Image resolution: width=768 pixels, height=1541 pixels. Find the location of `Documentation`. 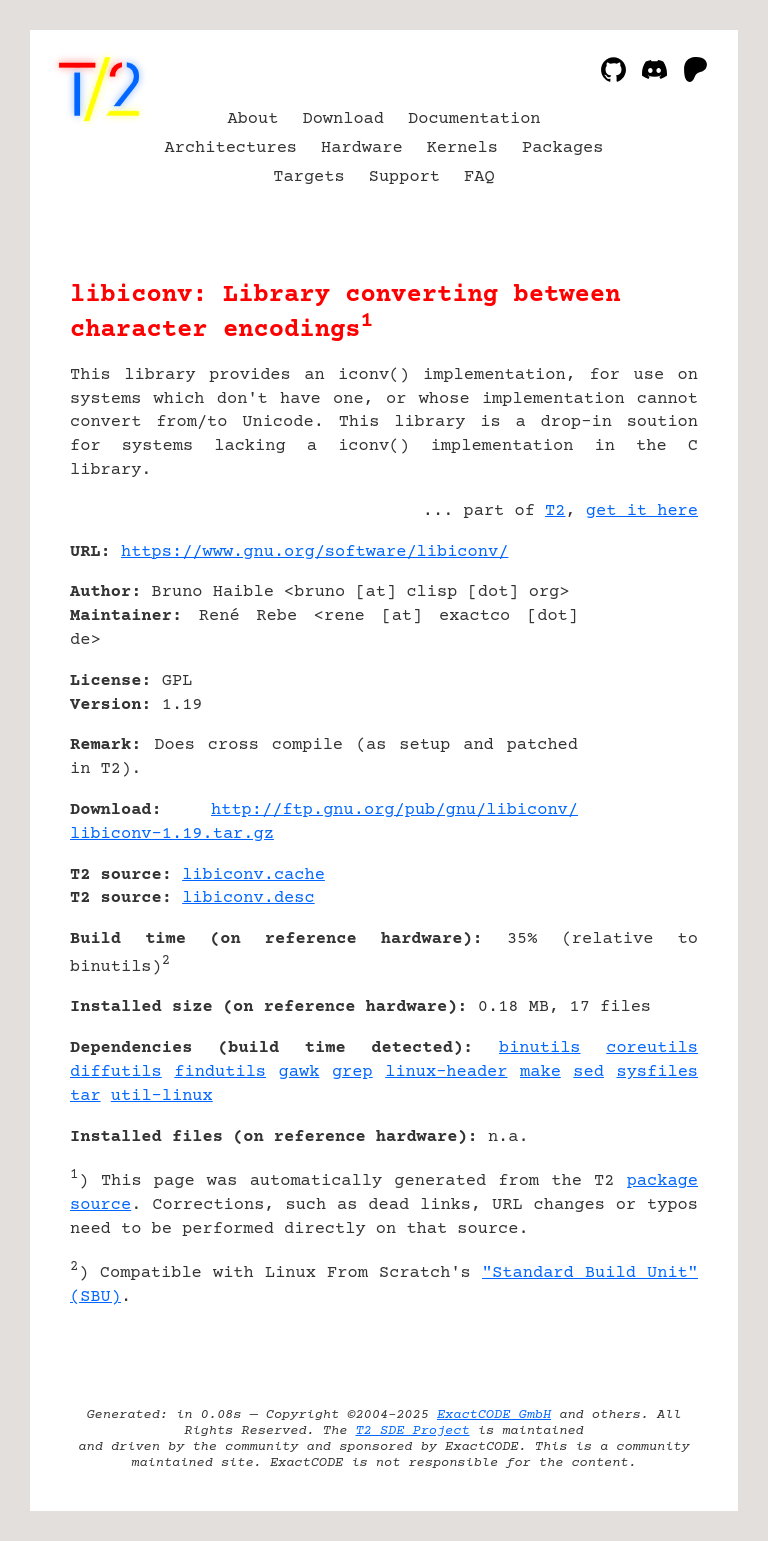

Documentation is located at coordinates (474, 119).